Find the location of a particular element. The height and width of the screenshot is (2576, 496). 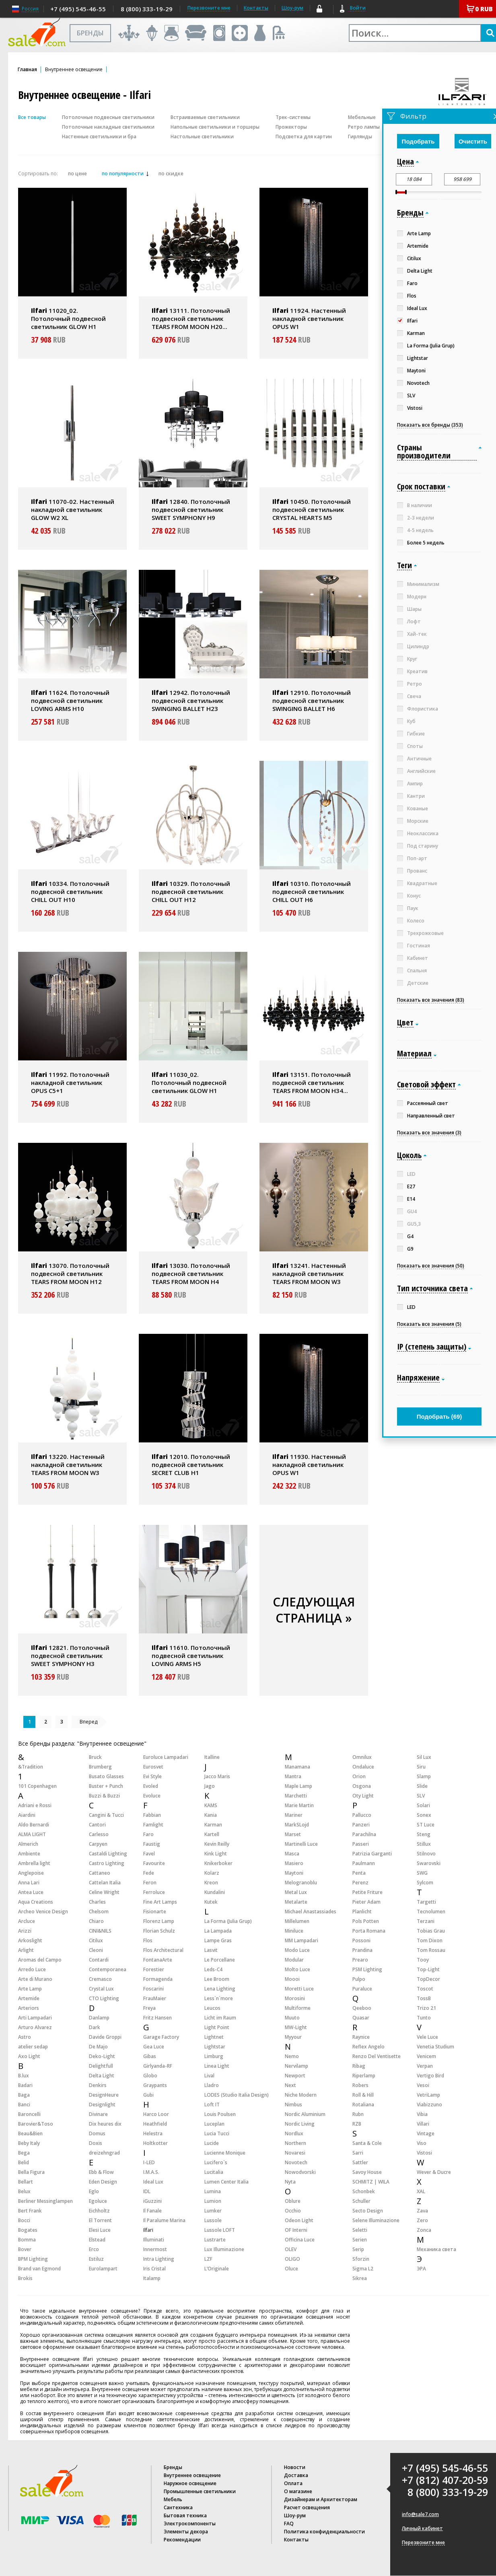

Zonca is located at coordinates (424, 2230).